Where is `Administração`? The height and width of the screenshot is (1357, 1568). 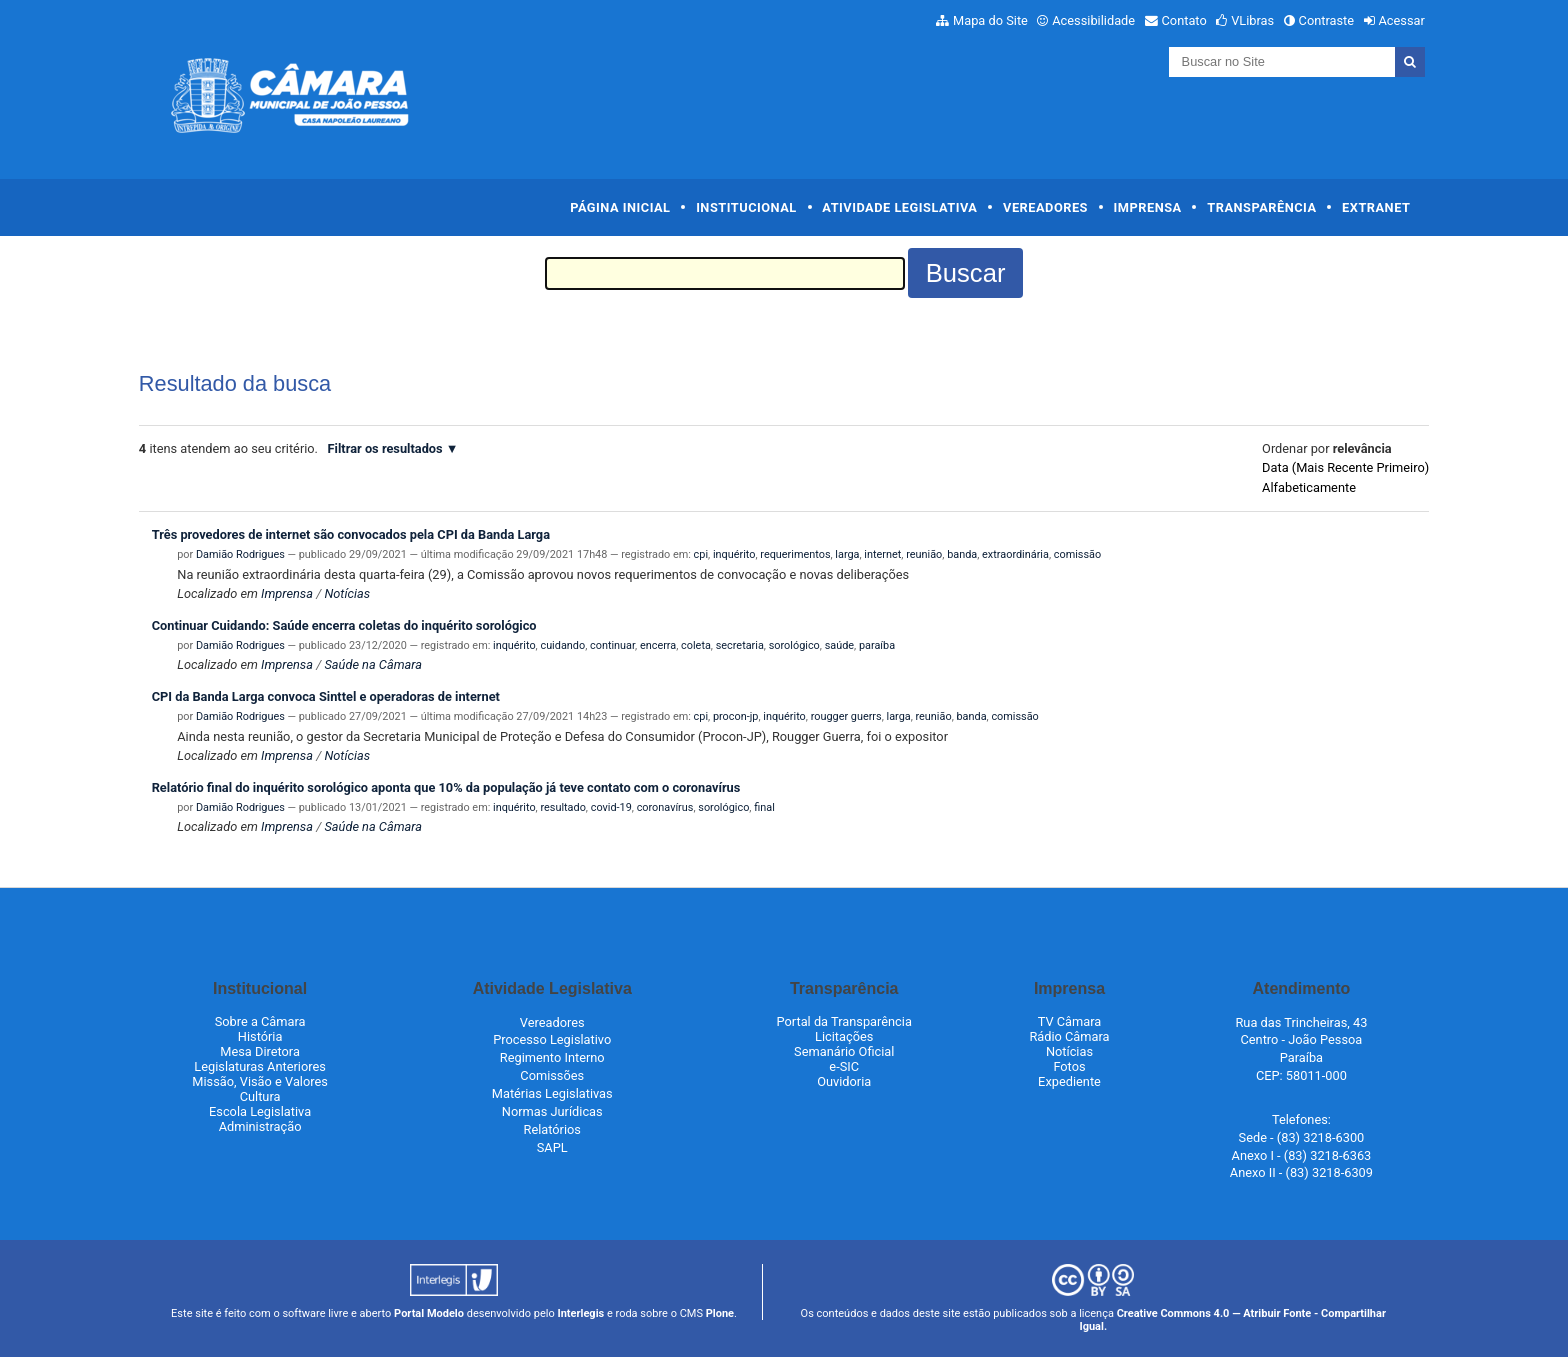 Administração is located at coordinates (260, 1126).